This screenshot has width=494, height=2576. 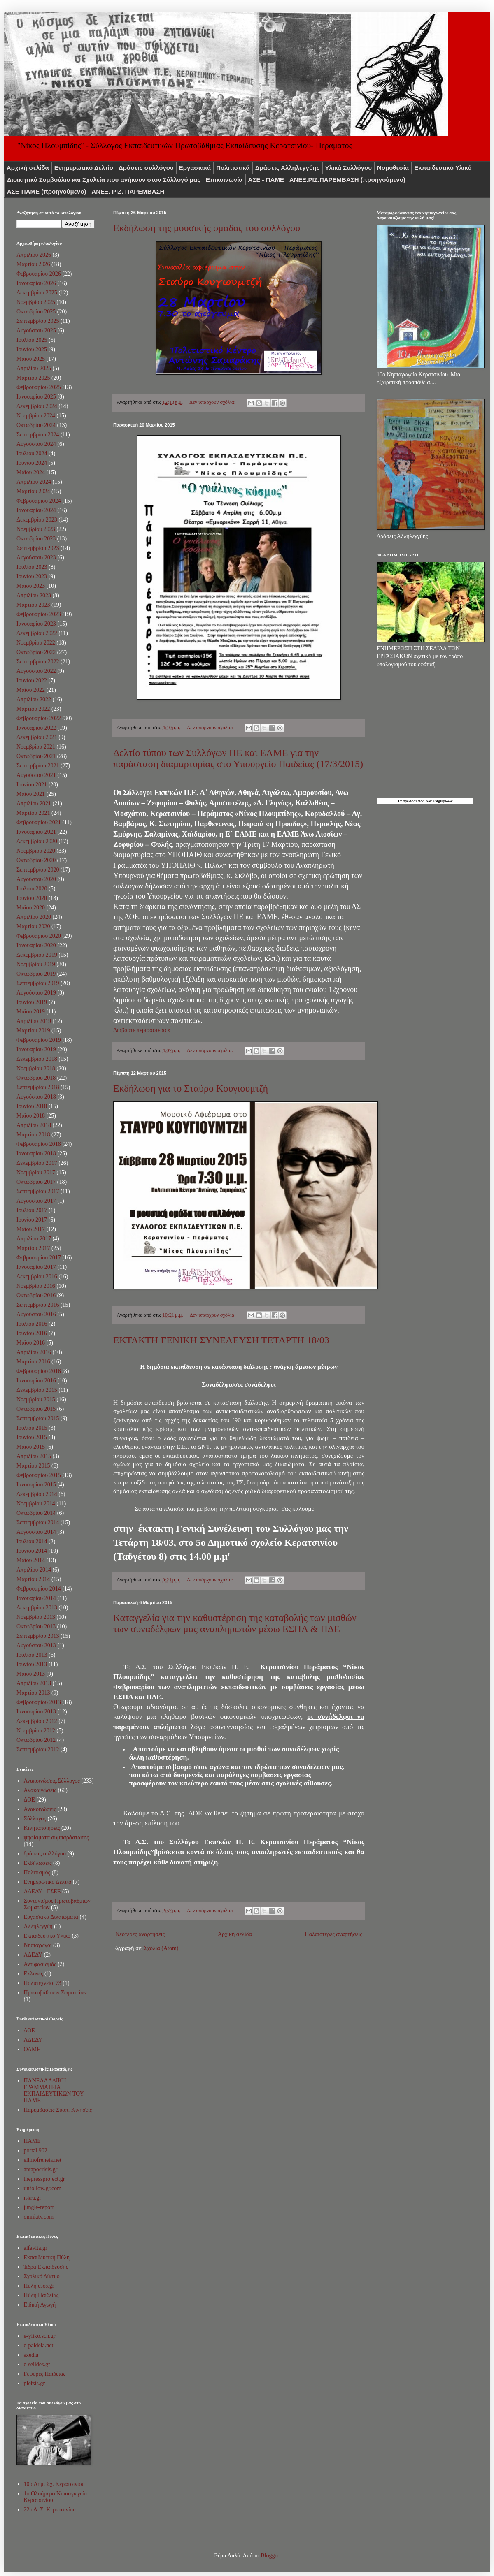 I want to click on Ιουνίου 2017, so click(x=31, y=1220).